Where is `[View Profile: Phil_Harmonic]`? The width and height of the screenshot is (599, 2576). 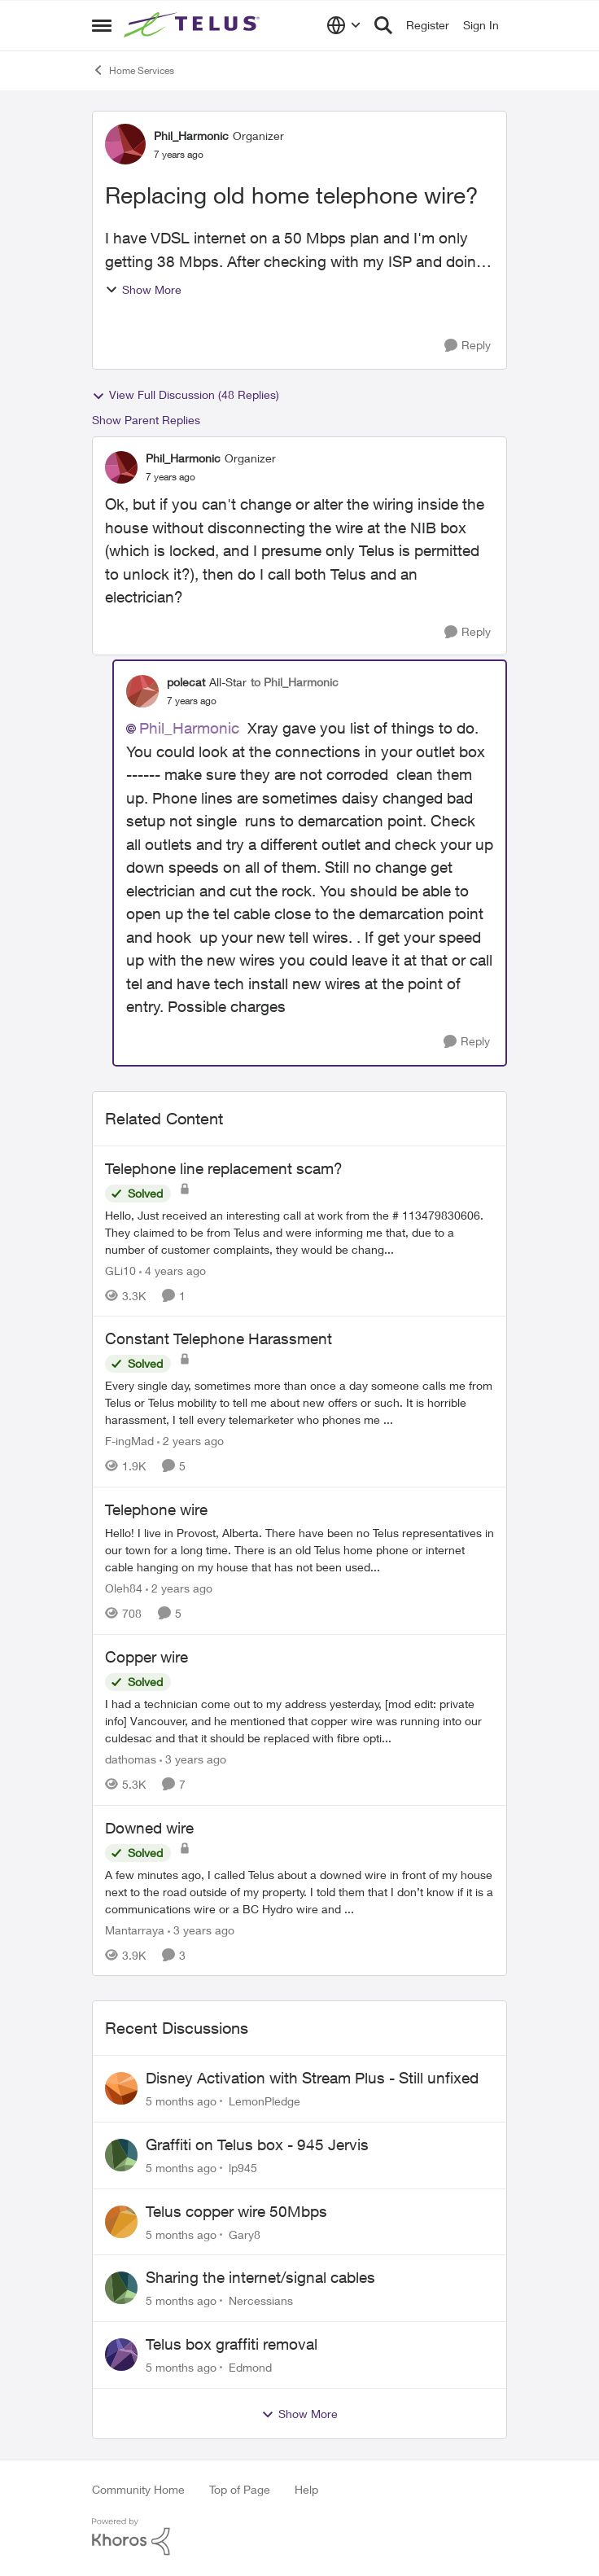 [View Profile: Phil_Harmonic] is located at coordinates (125, 144).